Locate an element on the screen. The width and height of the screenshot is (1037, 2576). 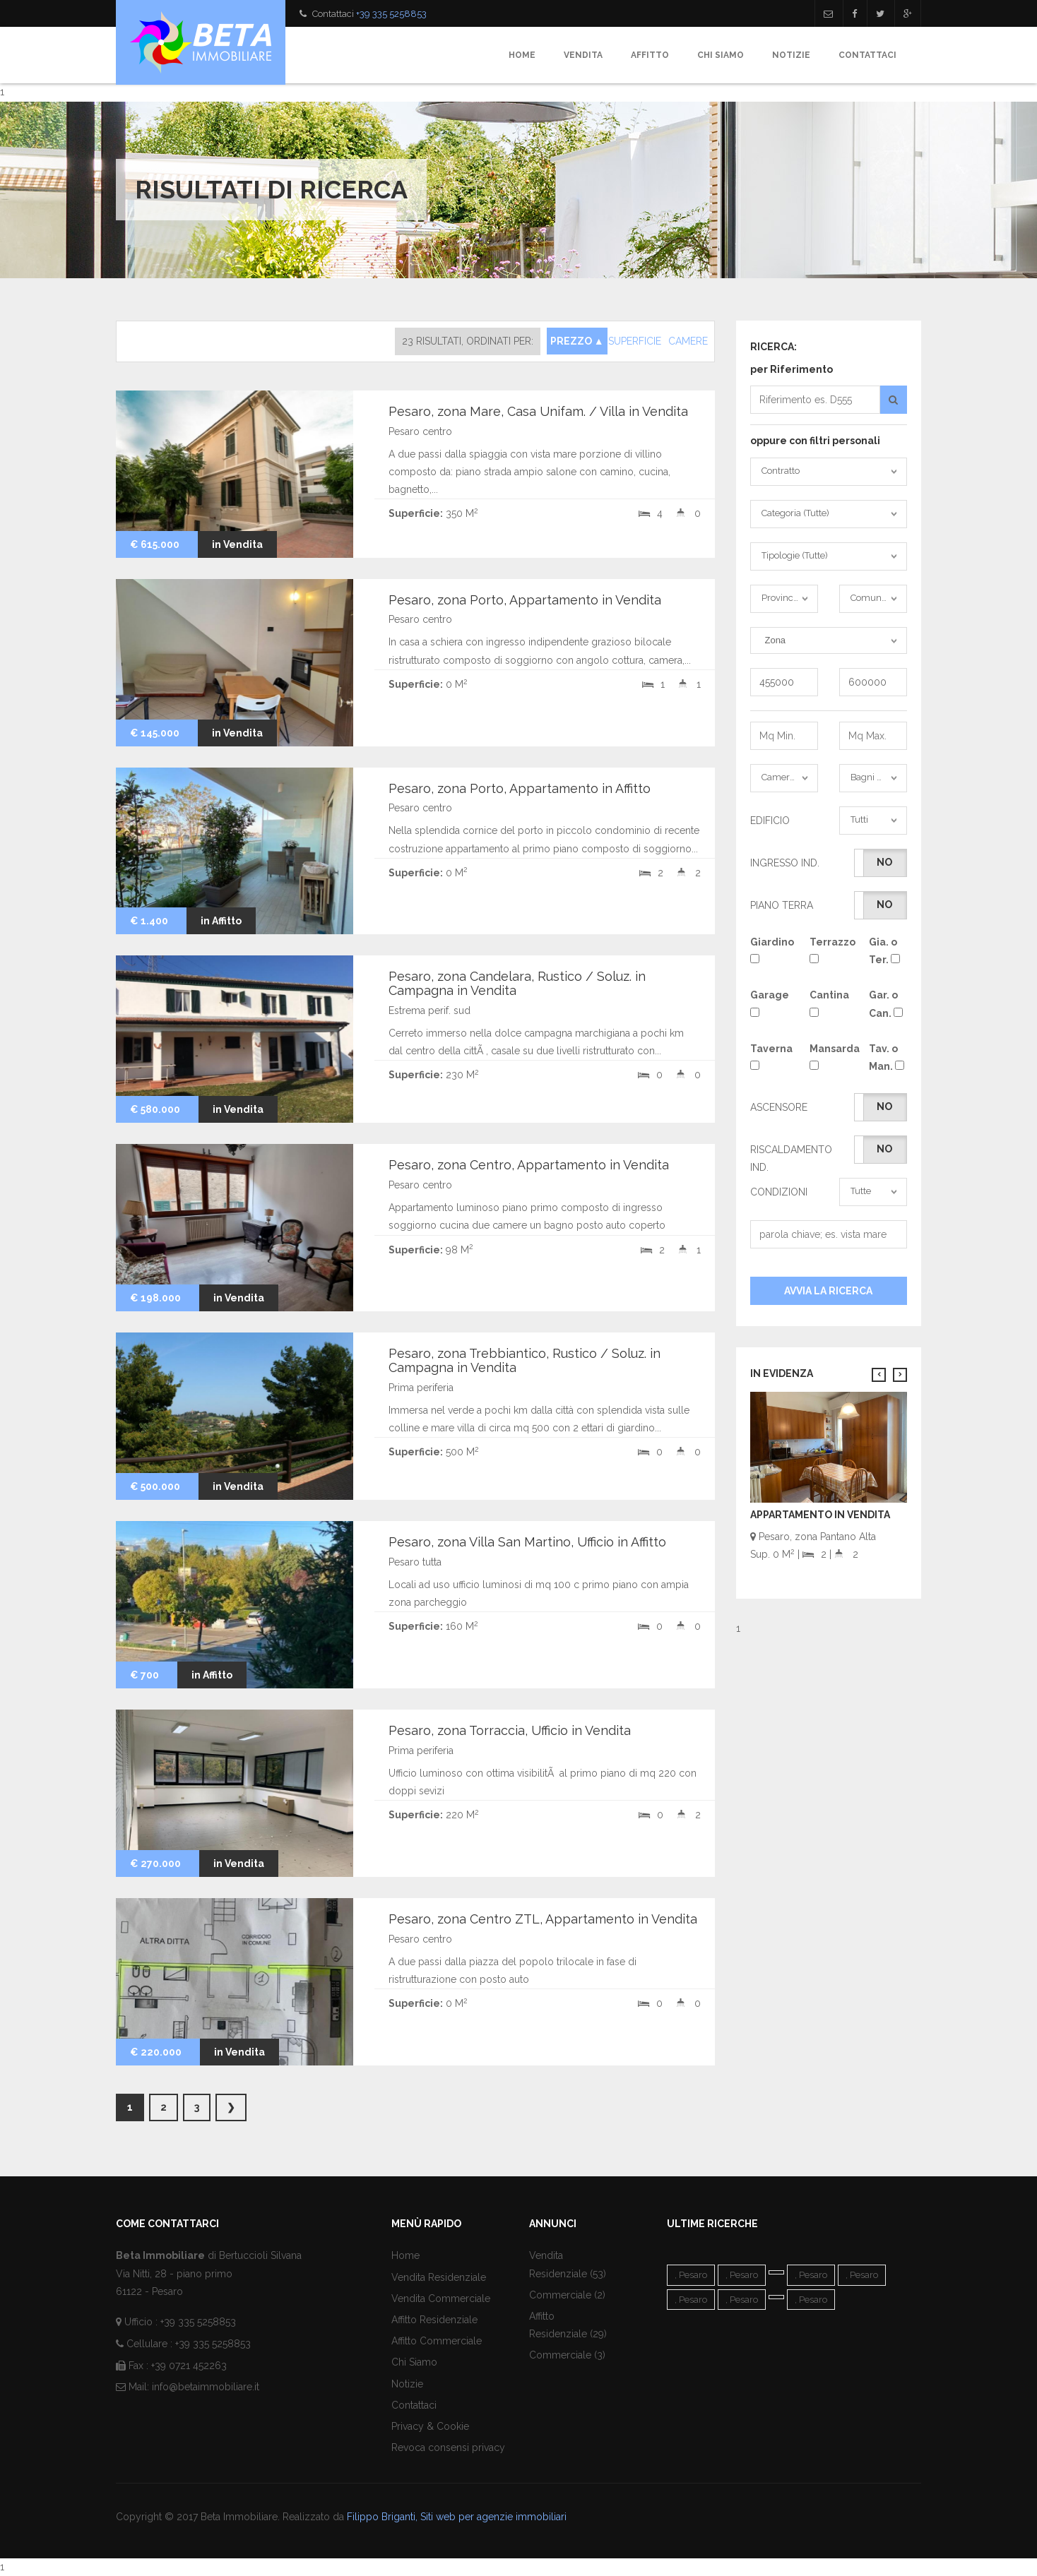
Contattaci is located at coordinates (867, 55).